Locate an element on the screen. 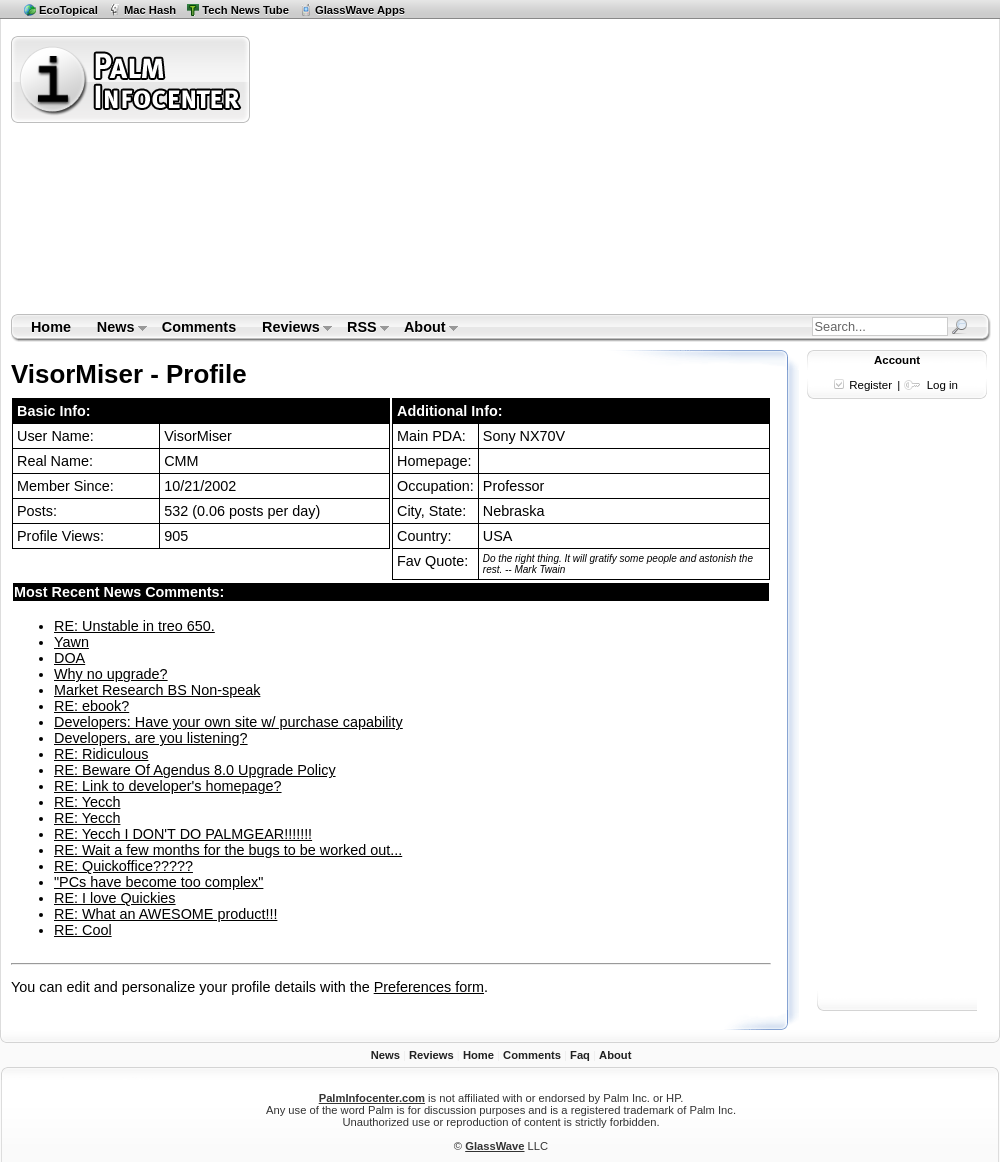 This screenshot has height=1162, width=1000. RE: Cool is located at coordinates (83, 930).